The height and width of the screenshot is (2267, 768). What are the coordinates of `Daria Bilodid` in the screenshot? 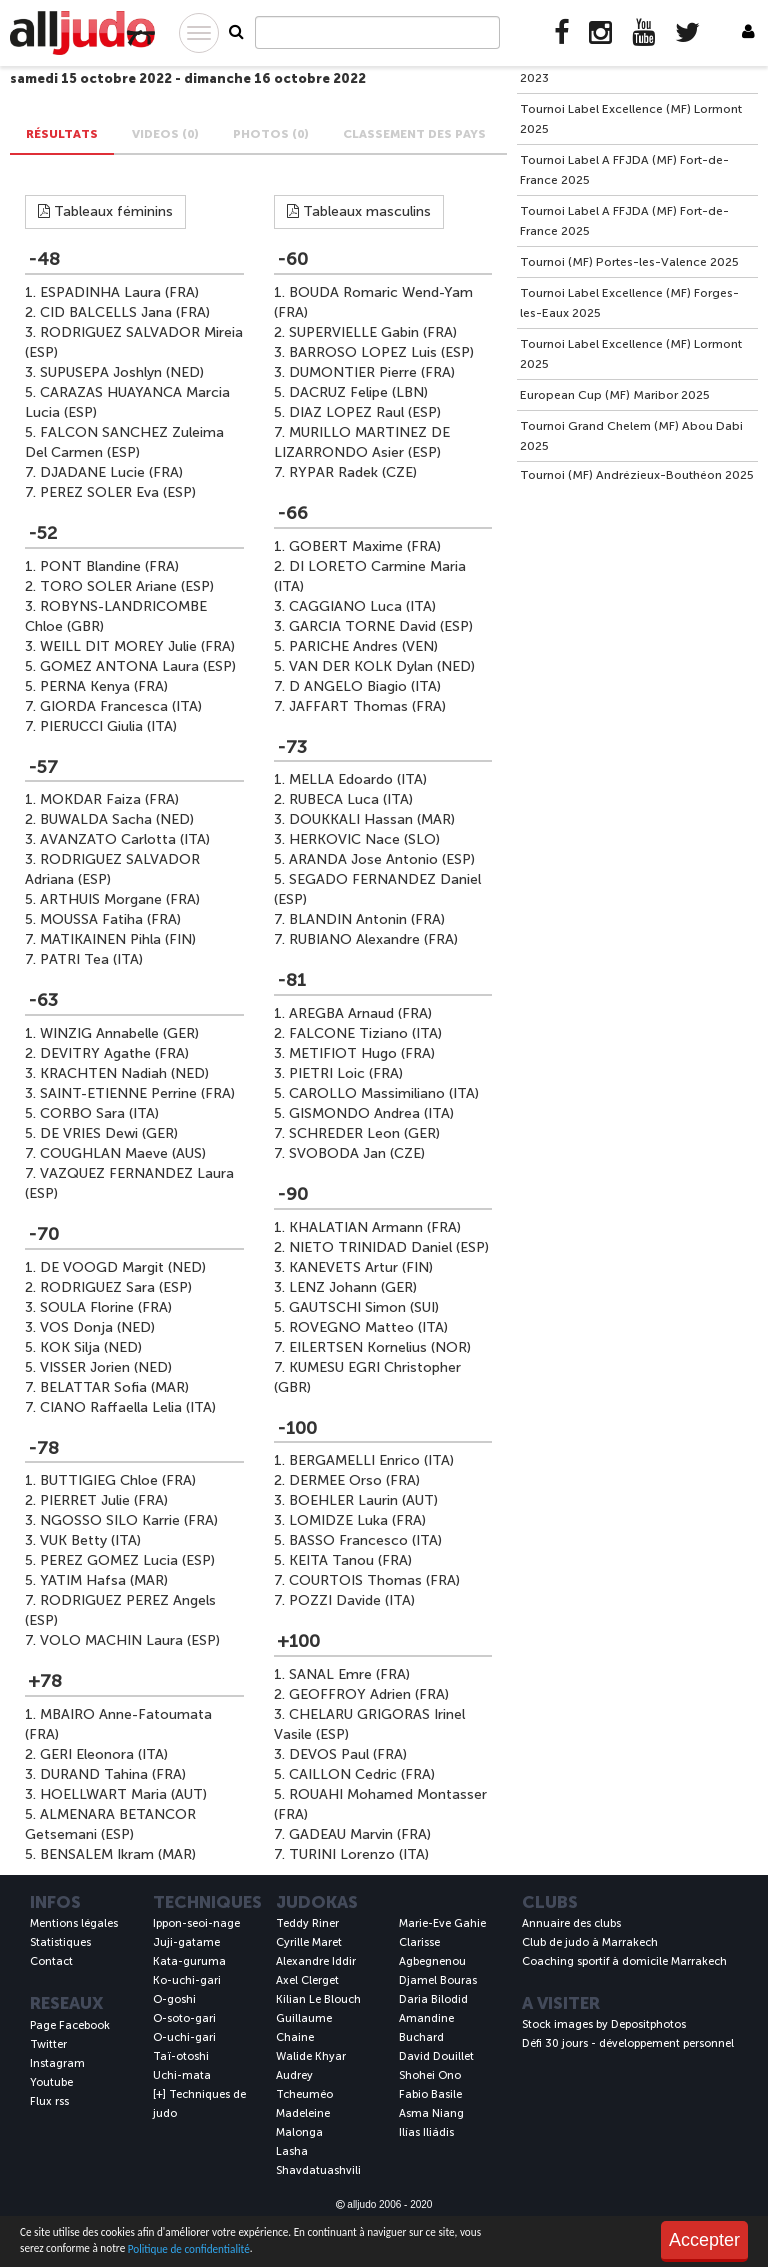 It's located at (433, 1999).